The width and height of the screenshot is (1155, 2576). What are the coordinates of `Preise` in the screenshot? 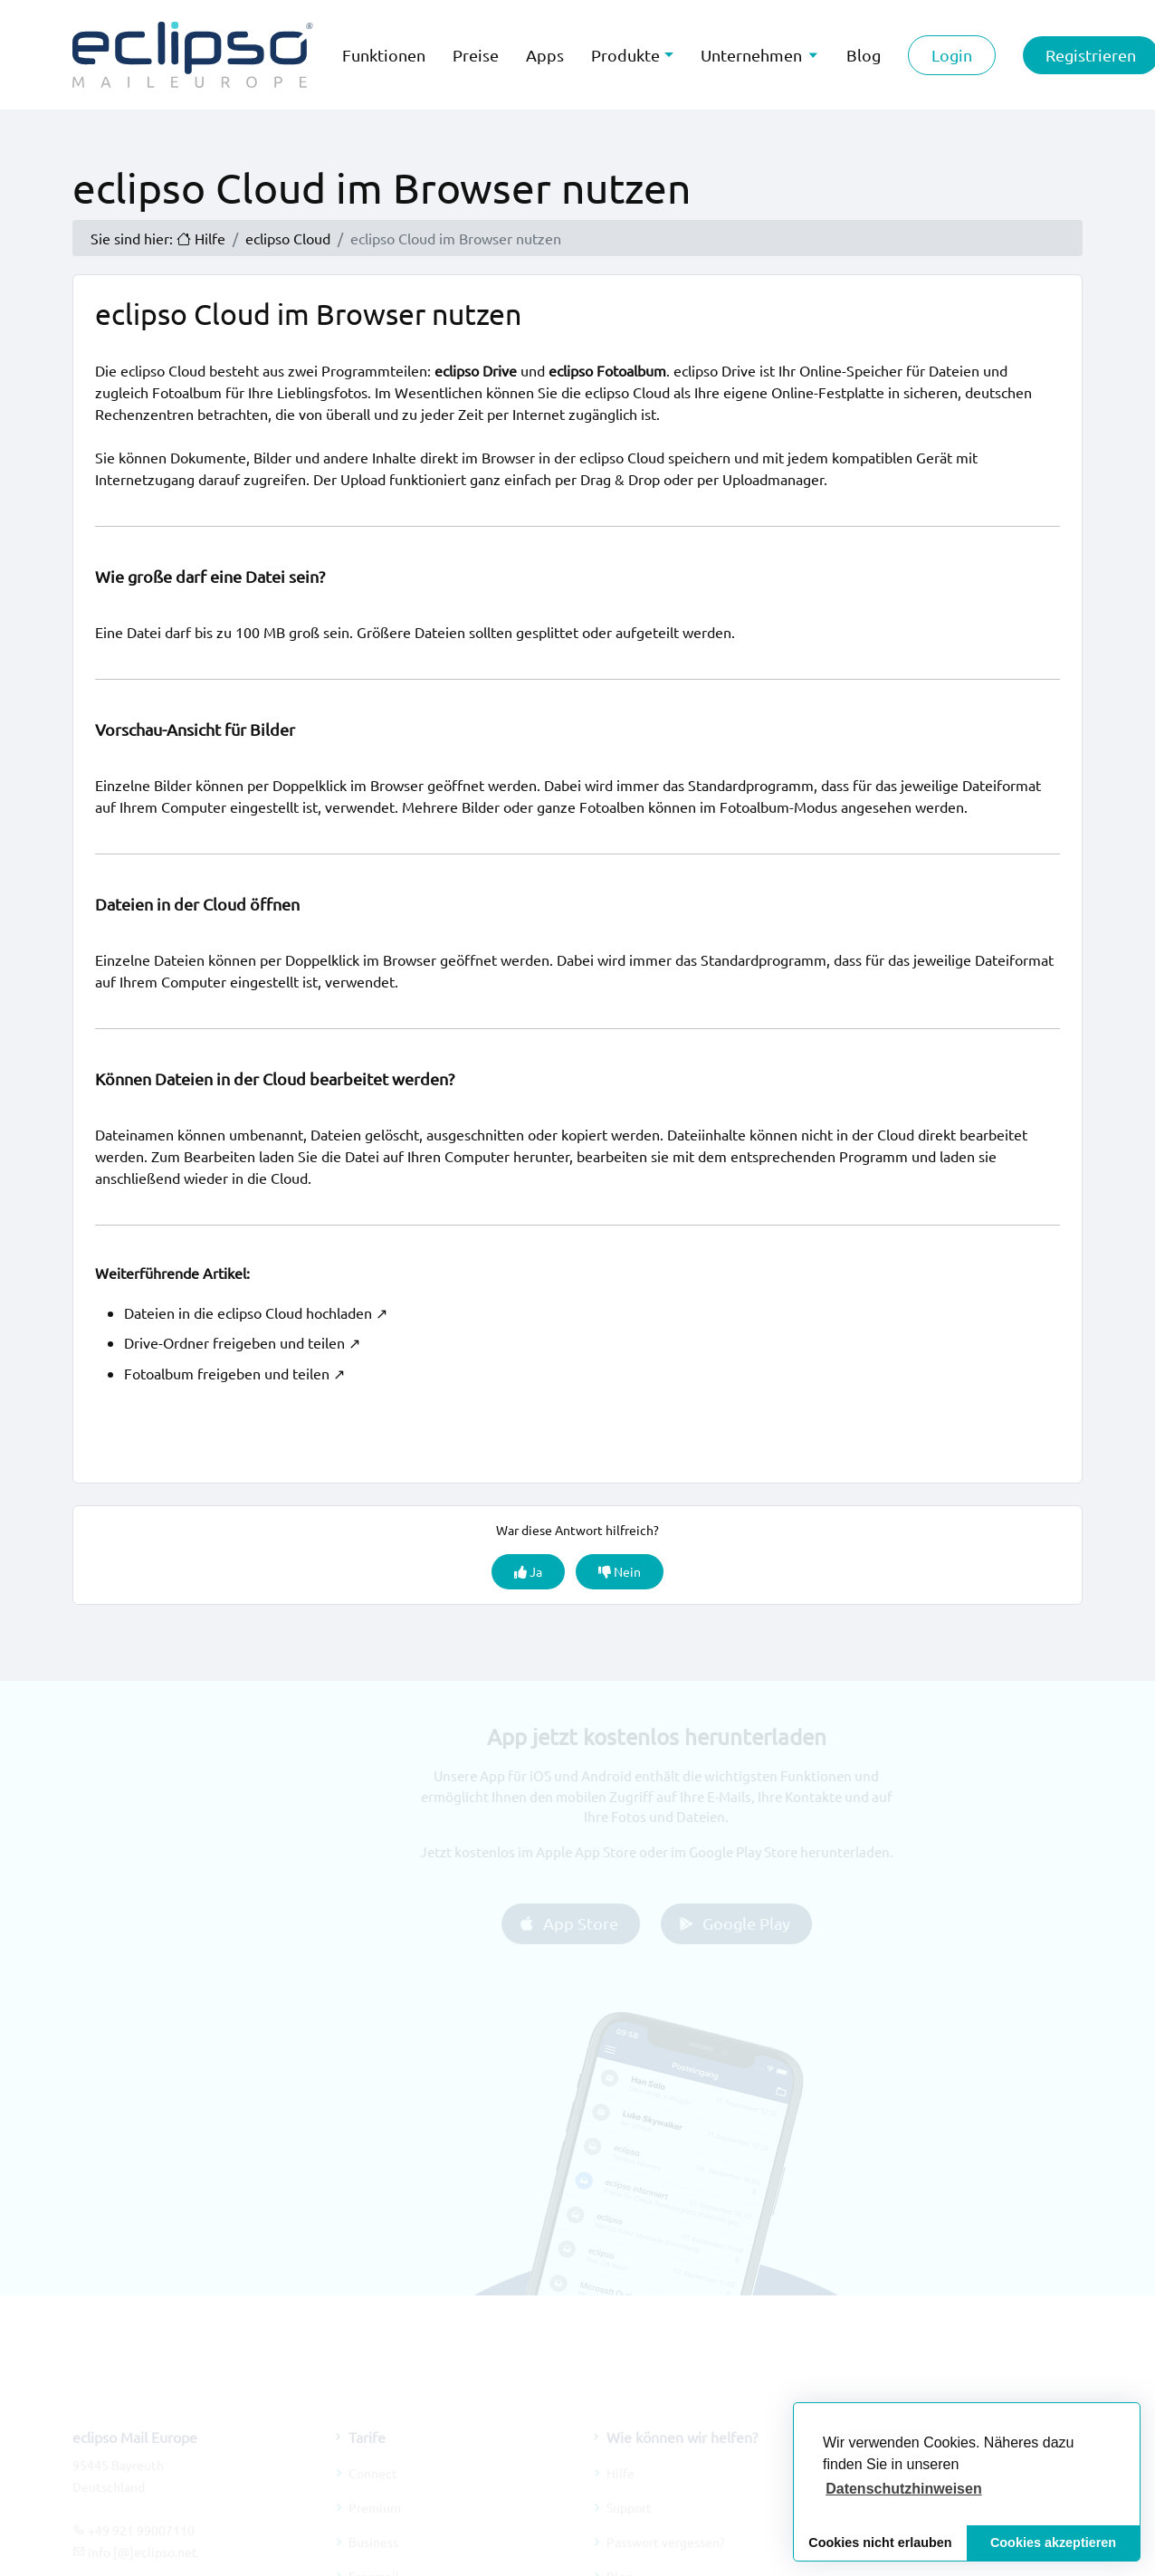 It's located at (476, 54).